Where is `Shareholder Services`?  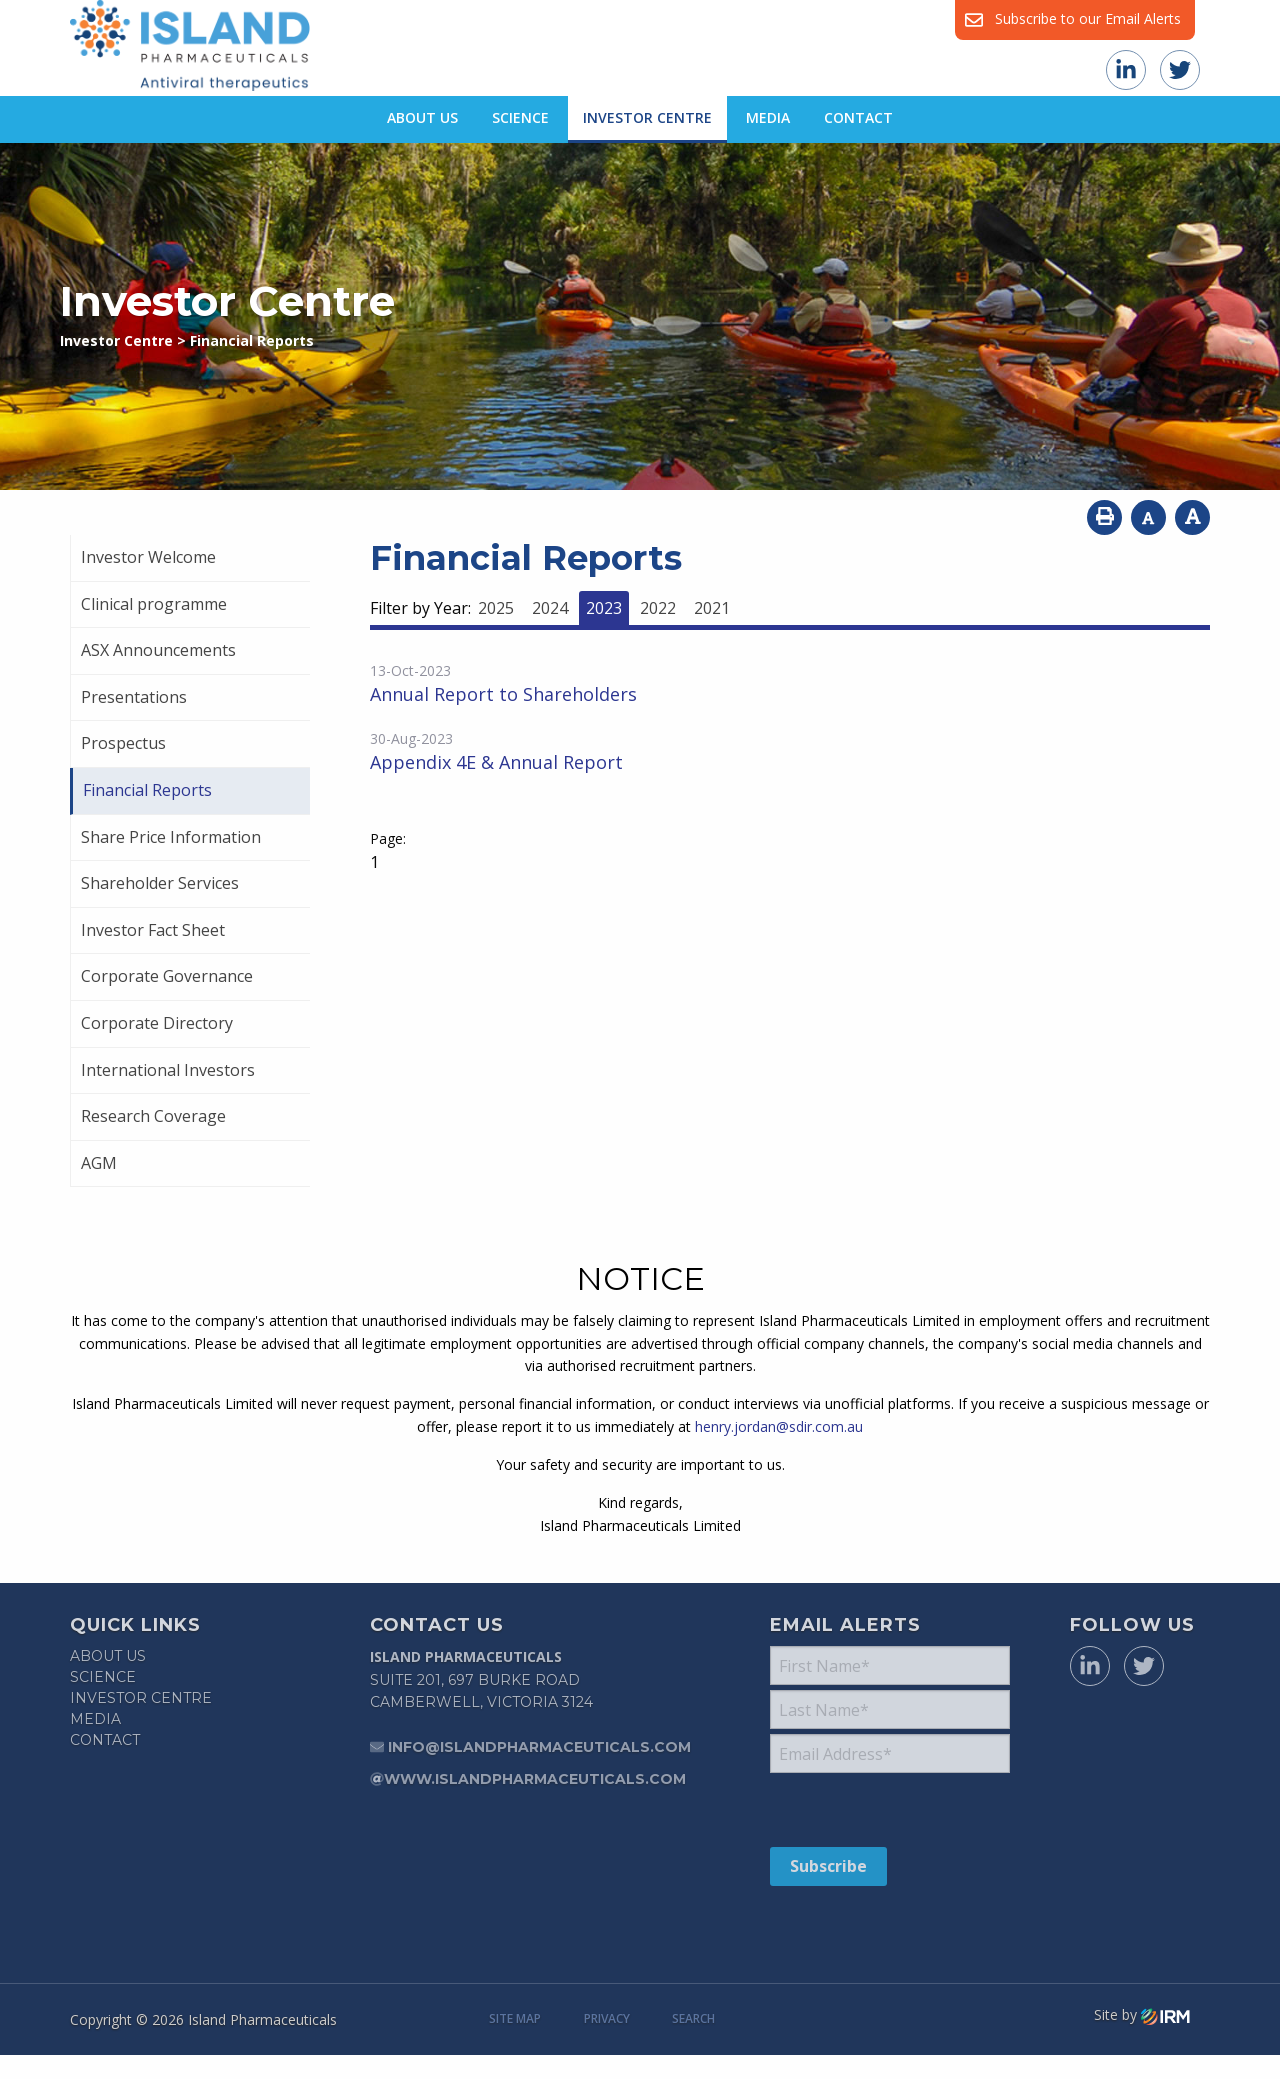 Shareholder Services is located at coordinates (160, 883).